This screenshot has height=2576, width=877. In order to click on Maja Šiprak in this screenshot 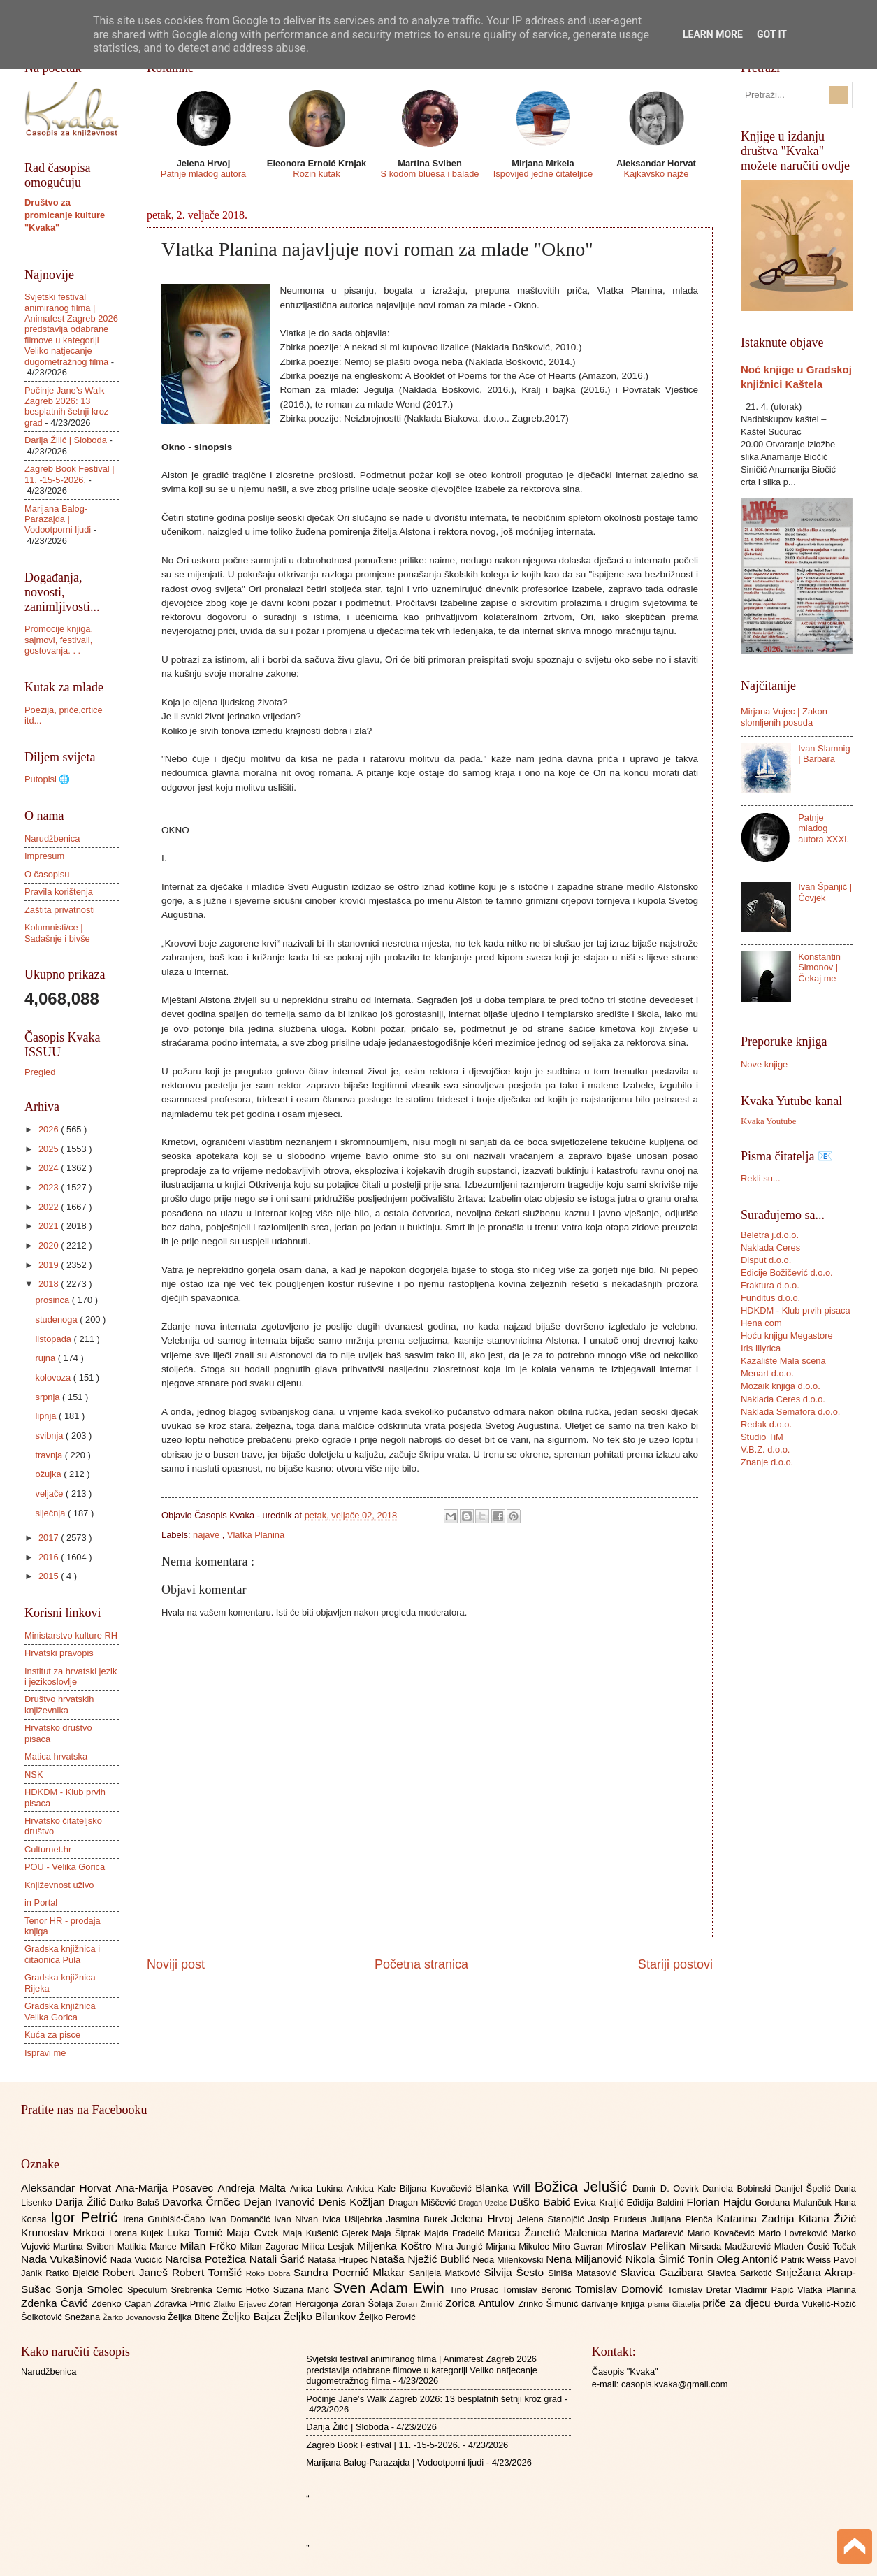, I will do `click(398, 2233)`.